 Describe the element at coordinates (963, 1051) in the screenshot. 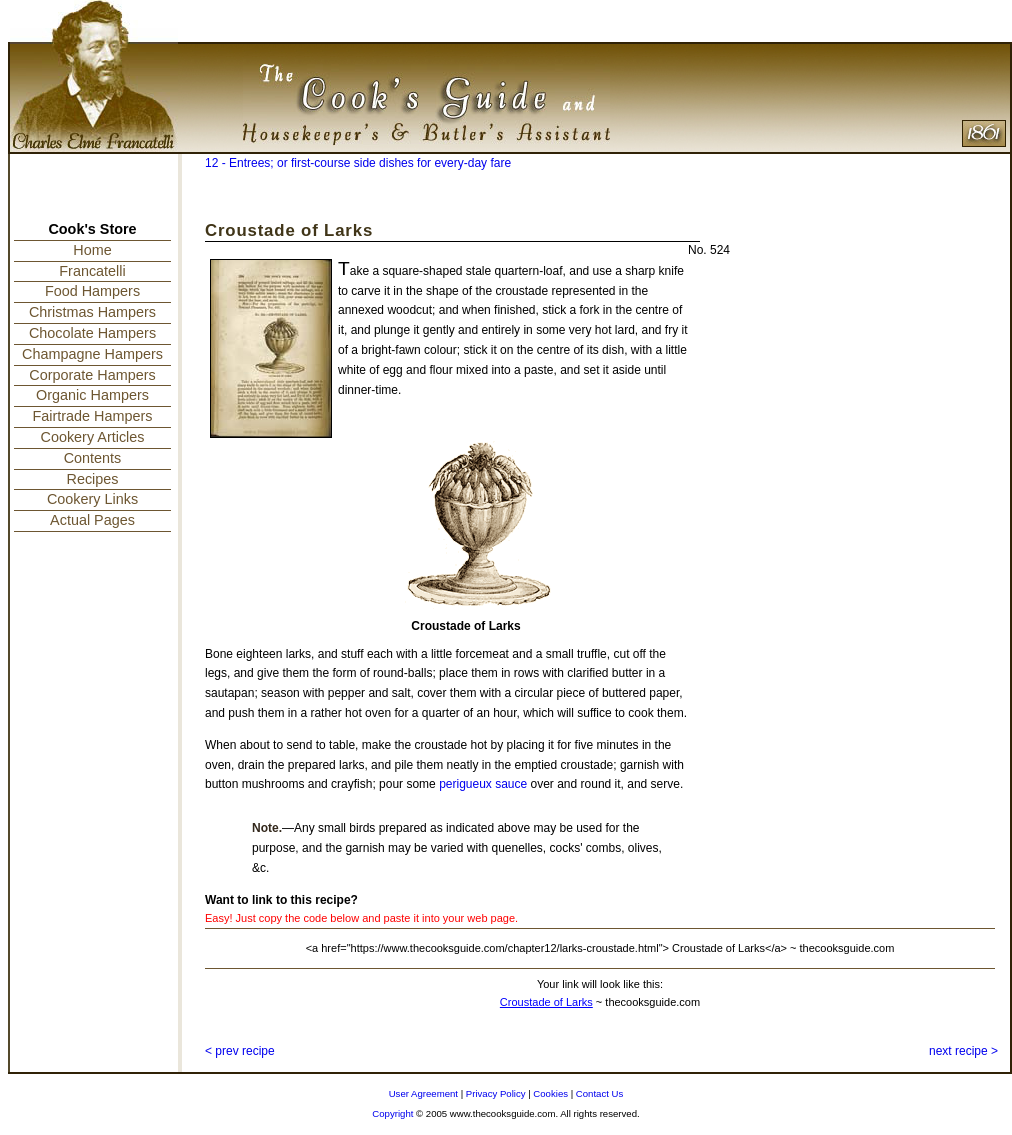

I see `next recipe >` at that location.